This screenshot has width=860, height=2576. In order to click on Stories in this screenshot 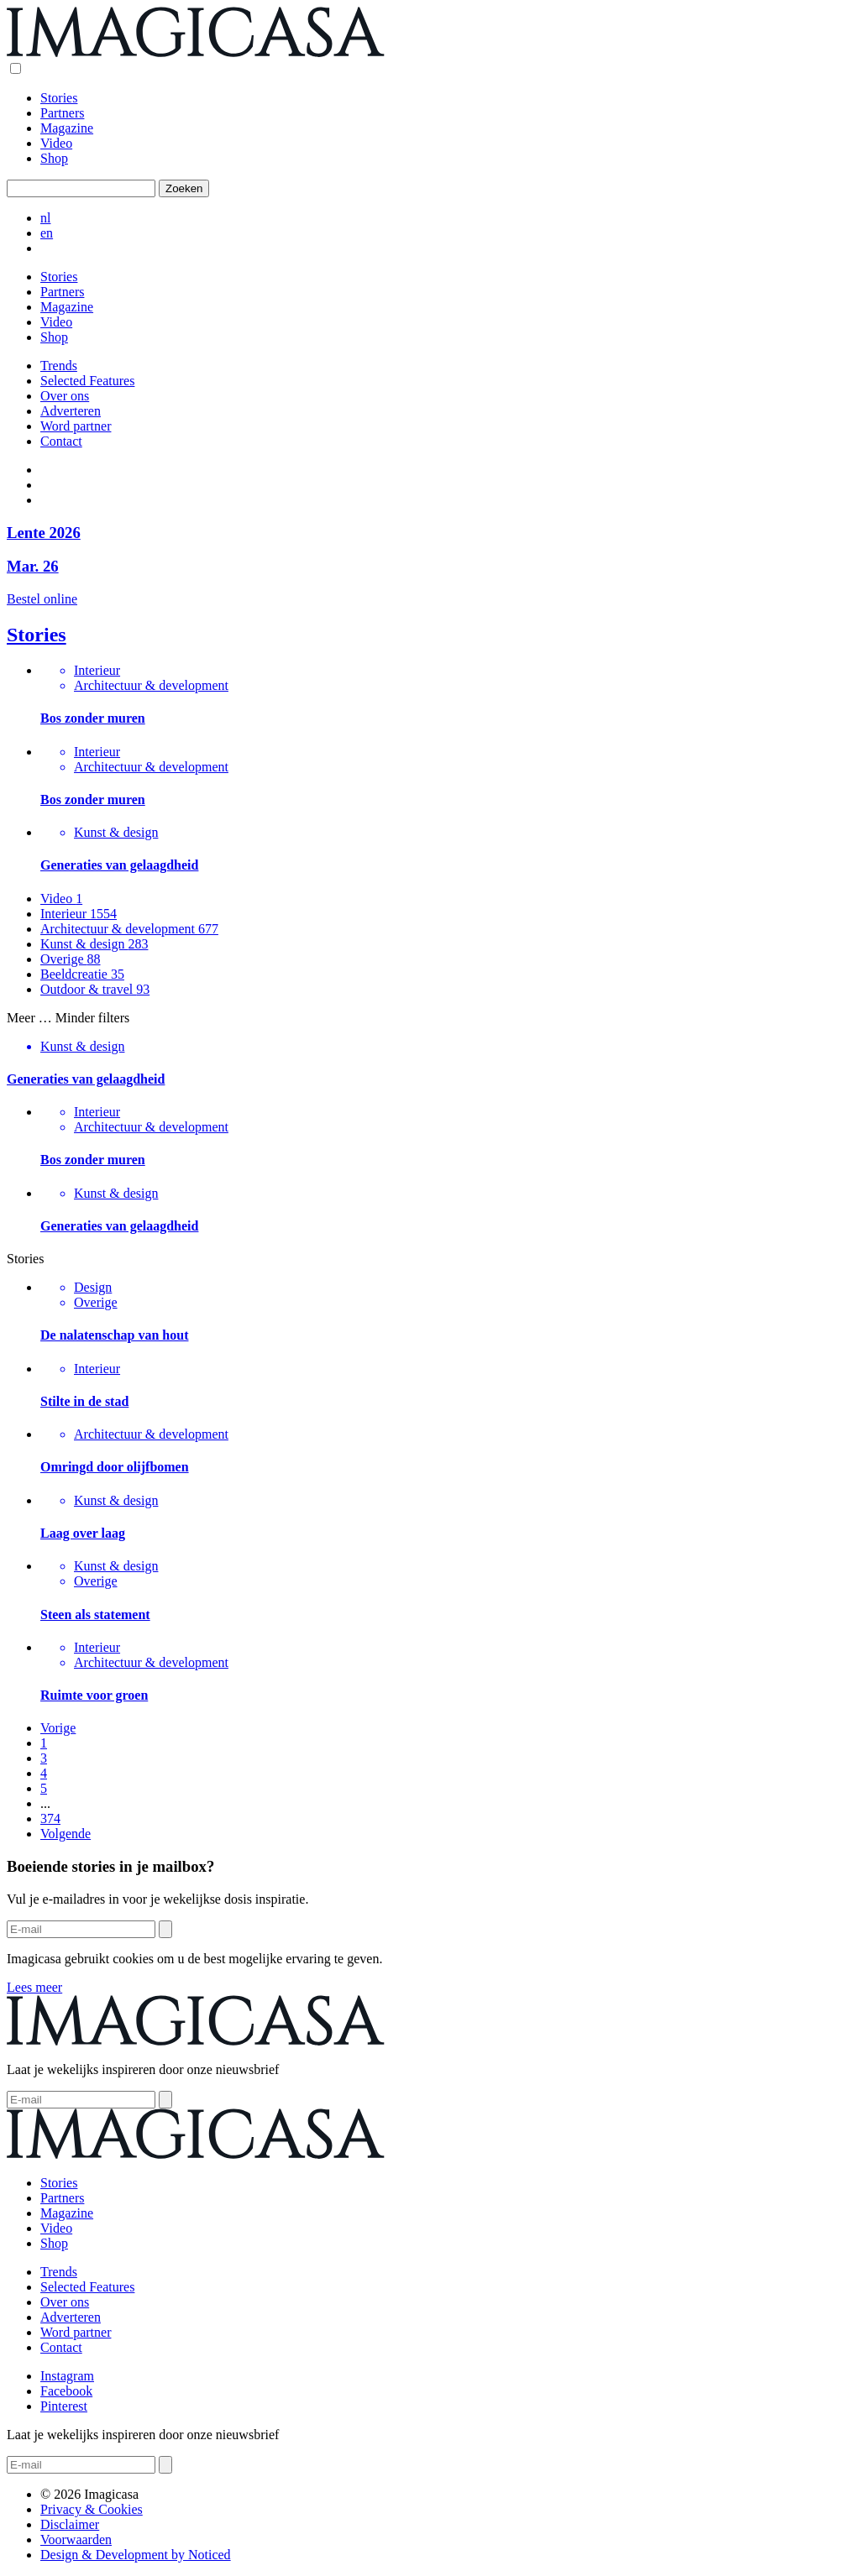, I will do `click(58, 98)`.